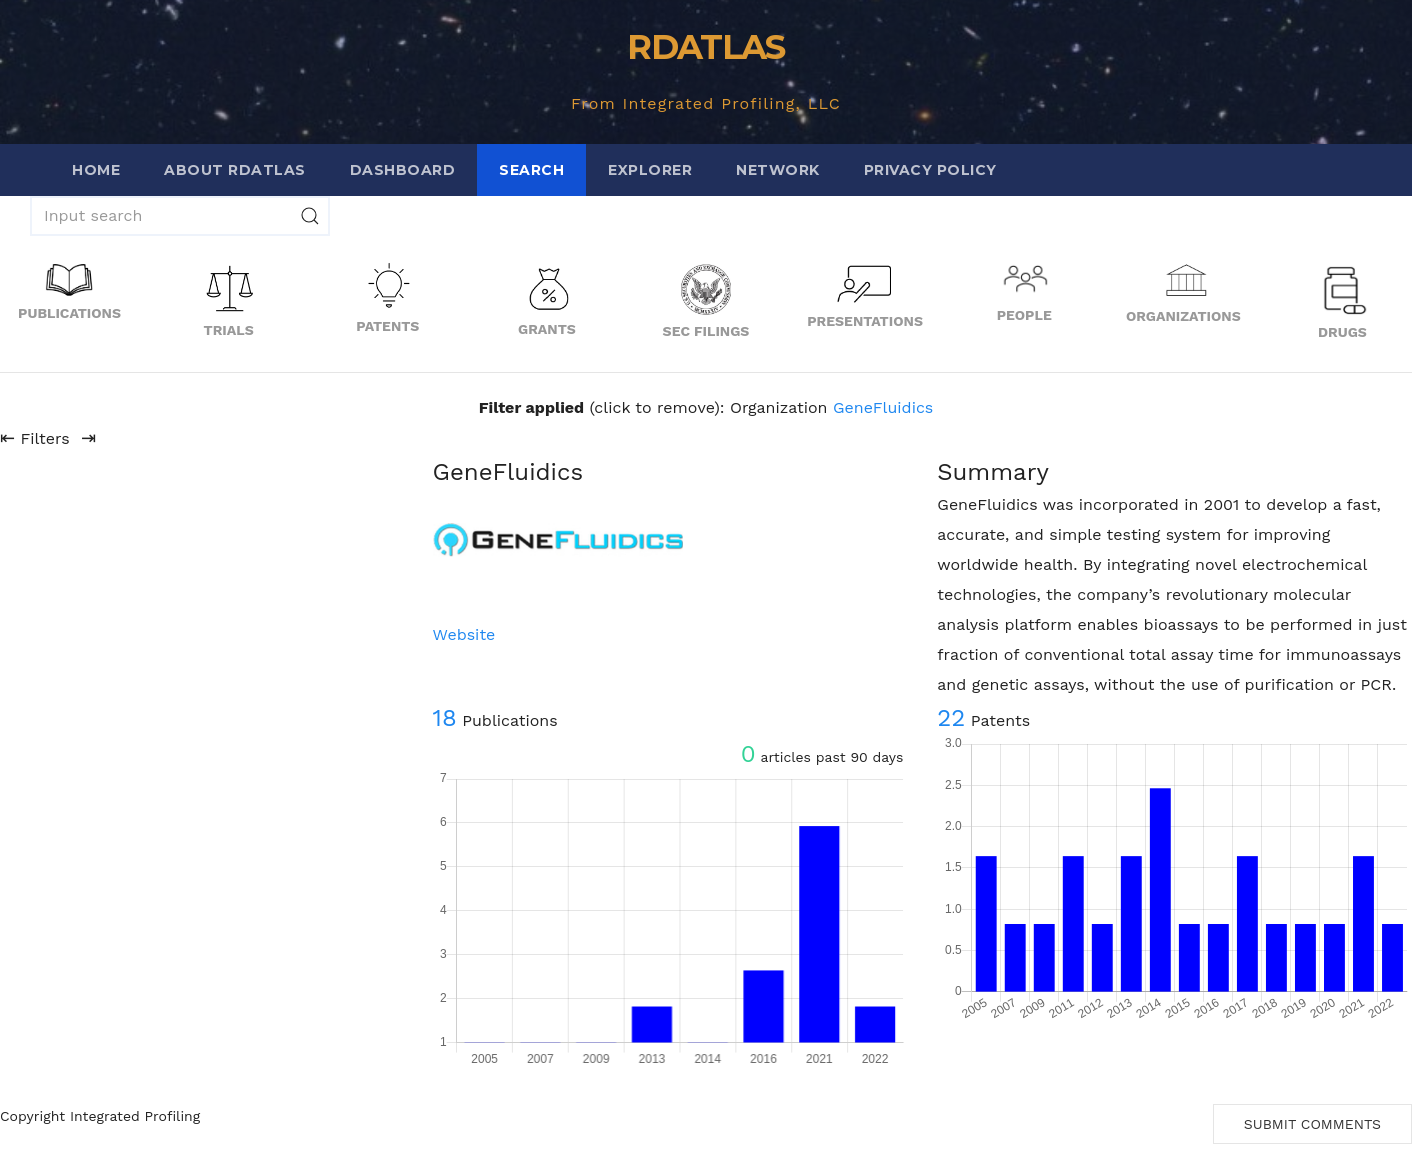 The height and width of the screenshot is (1174, 1412). I want to click on 18, so click(445, 718).